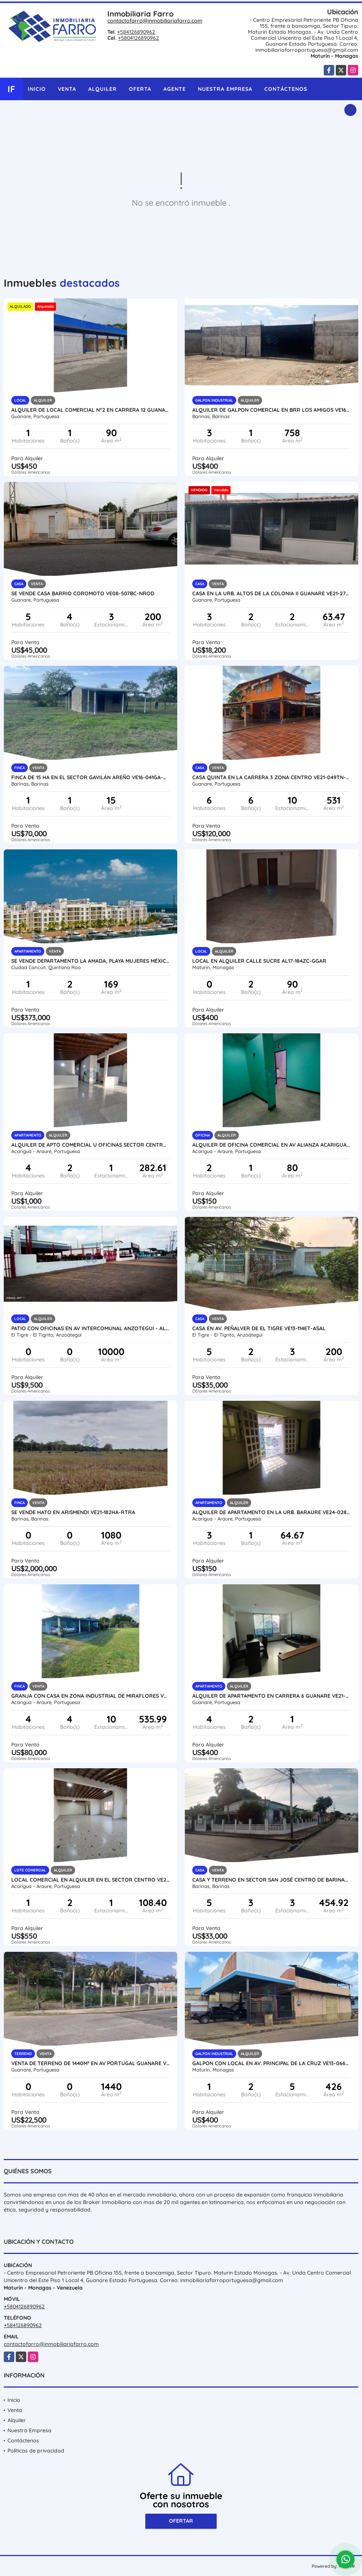 The height and width of the screenshot is (2576, 362). I want to click on Políticas de privacidad, so click(36, 2450).